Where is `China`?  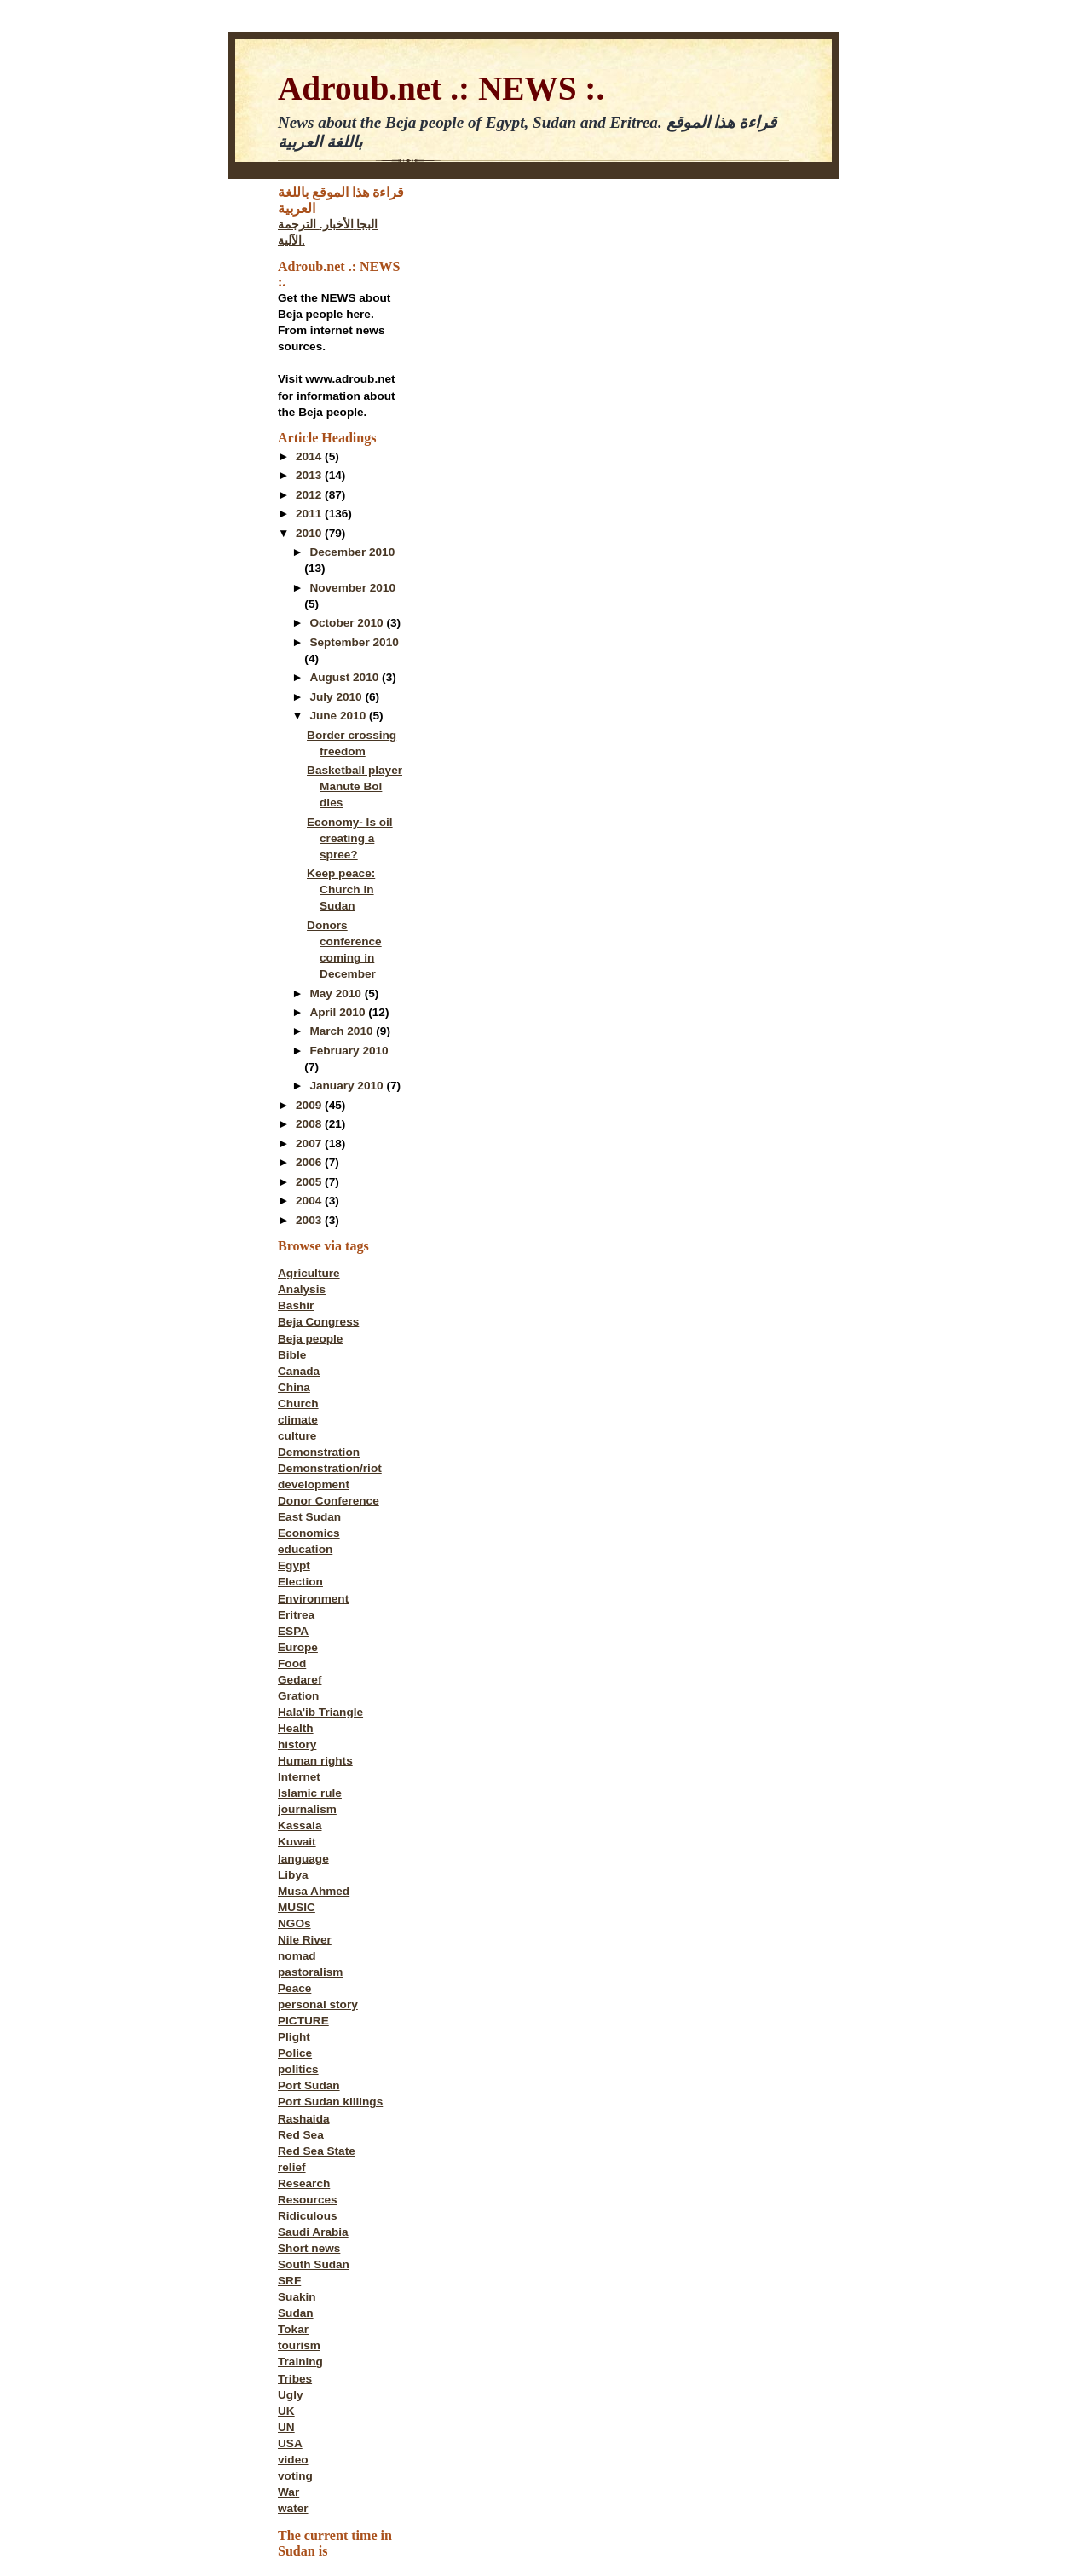
China is located at coordinates (294, 1387).